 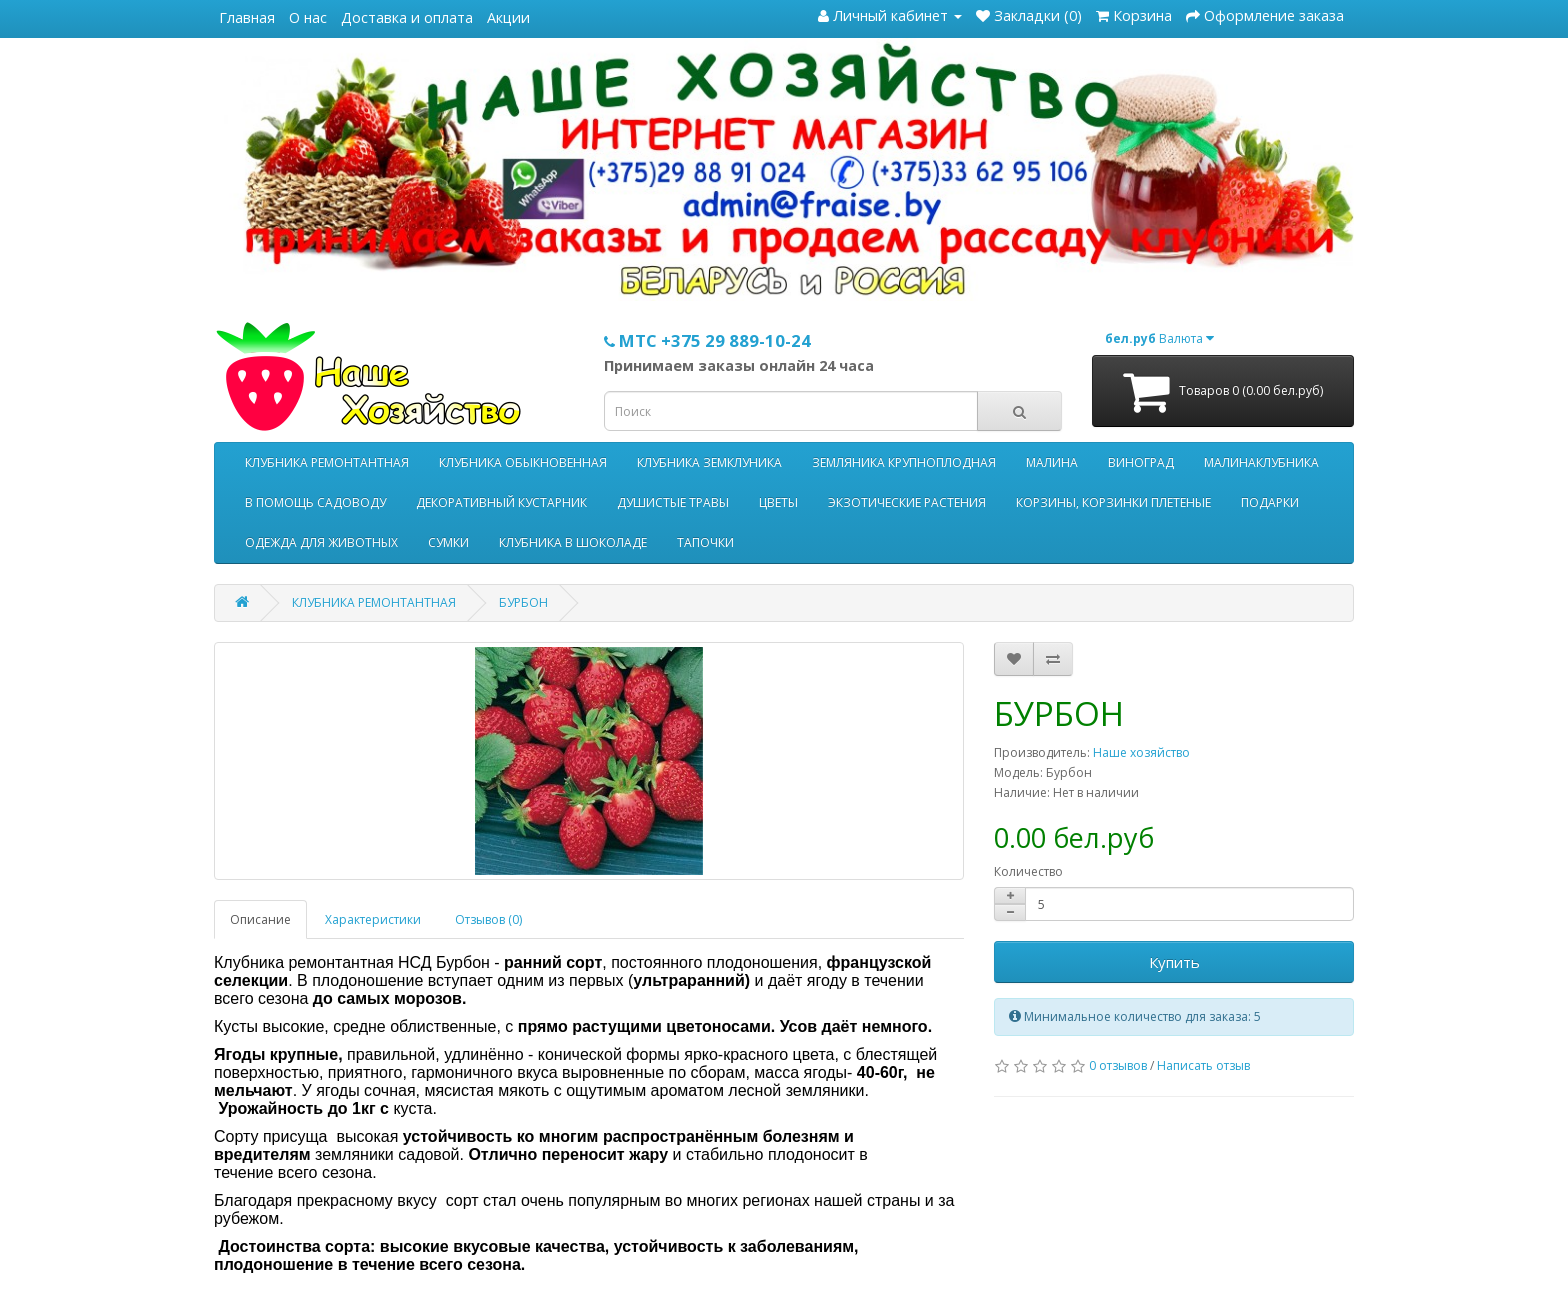 What do you see at coordinates (1028, 871) in the screenshot?
I see `Количество` at bounding box center [1028, 871].